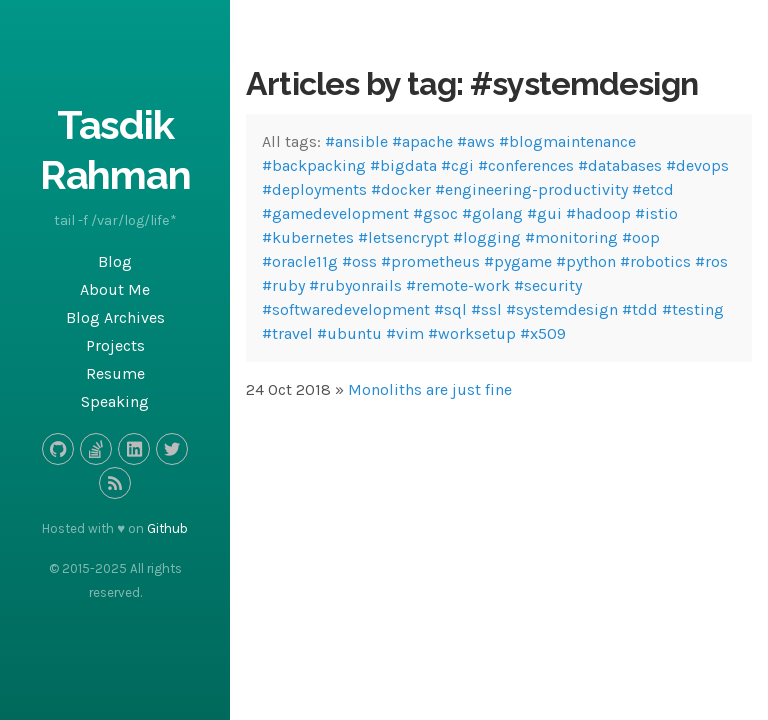 Image resolution: width=768 pixels, height=720 pixels. I want to click on #blogmaintenance, so click(567, 141).